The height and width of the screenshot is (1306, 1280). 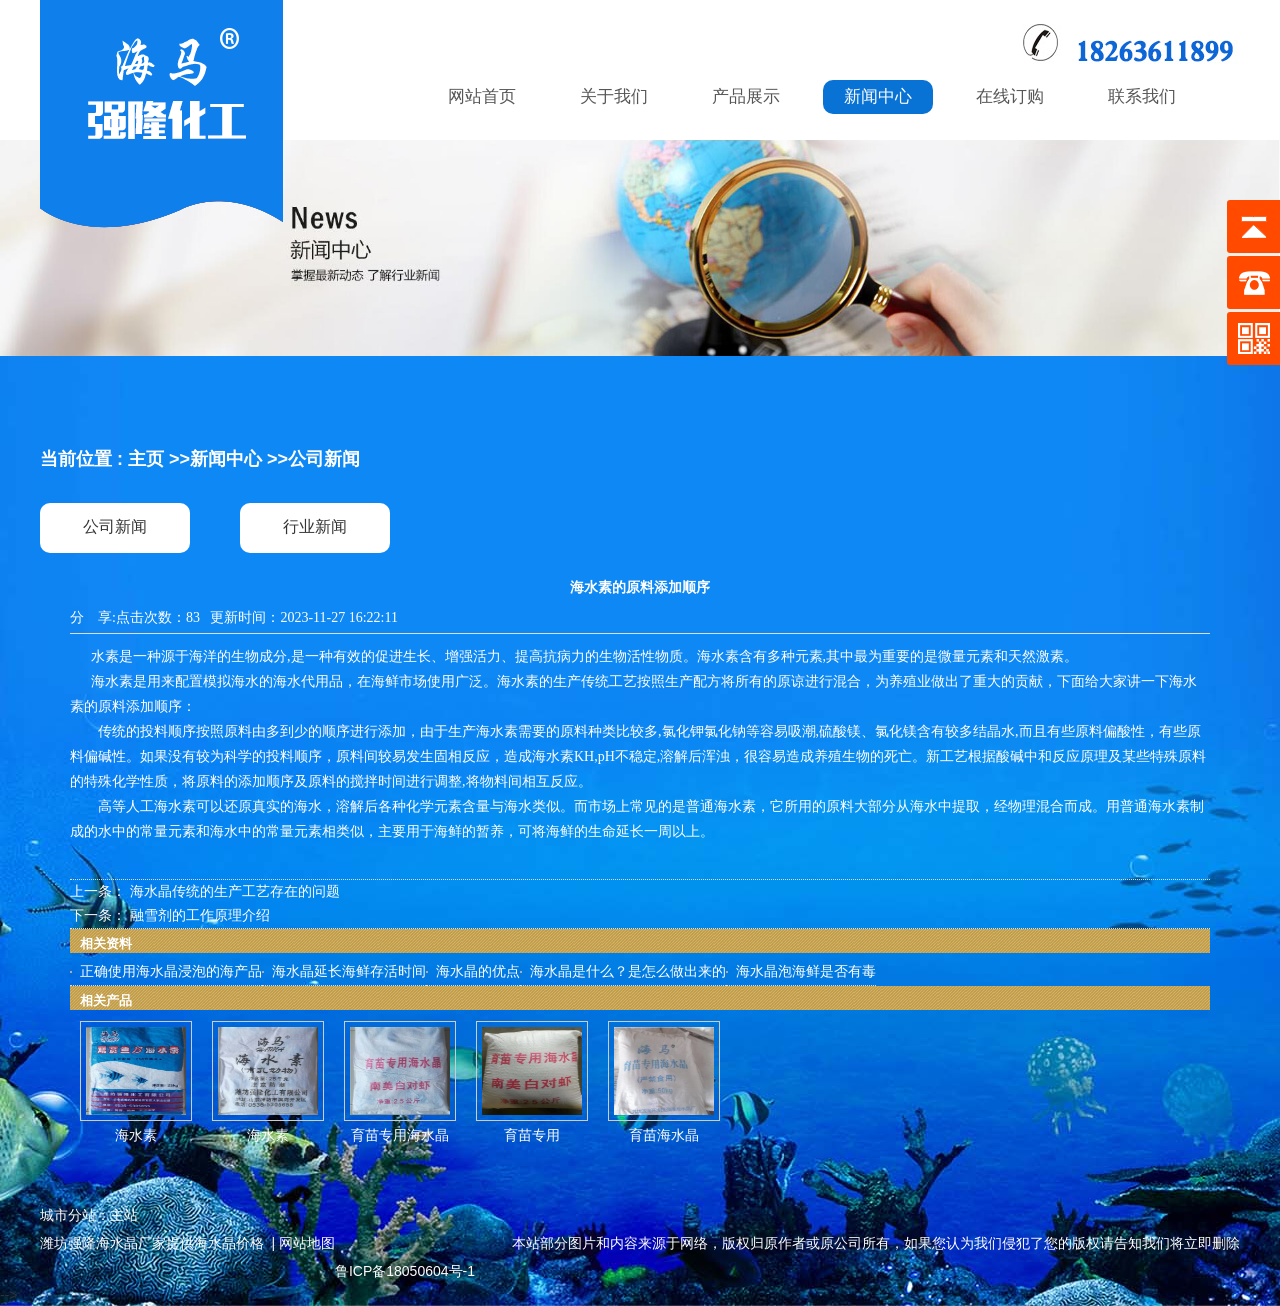 I want to click on 海水晶的优点, so click(x=478, y=971).